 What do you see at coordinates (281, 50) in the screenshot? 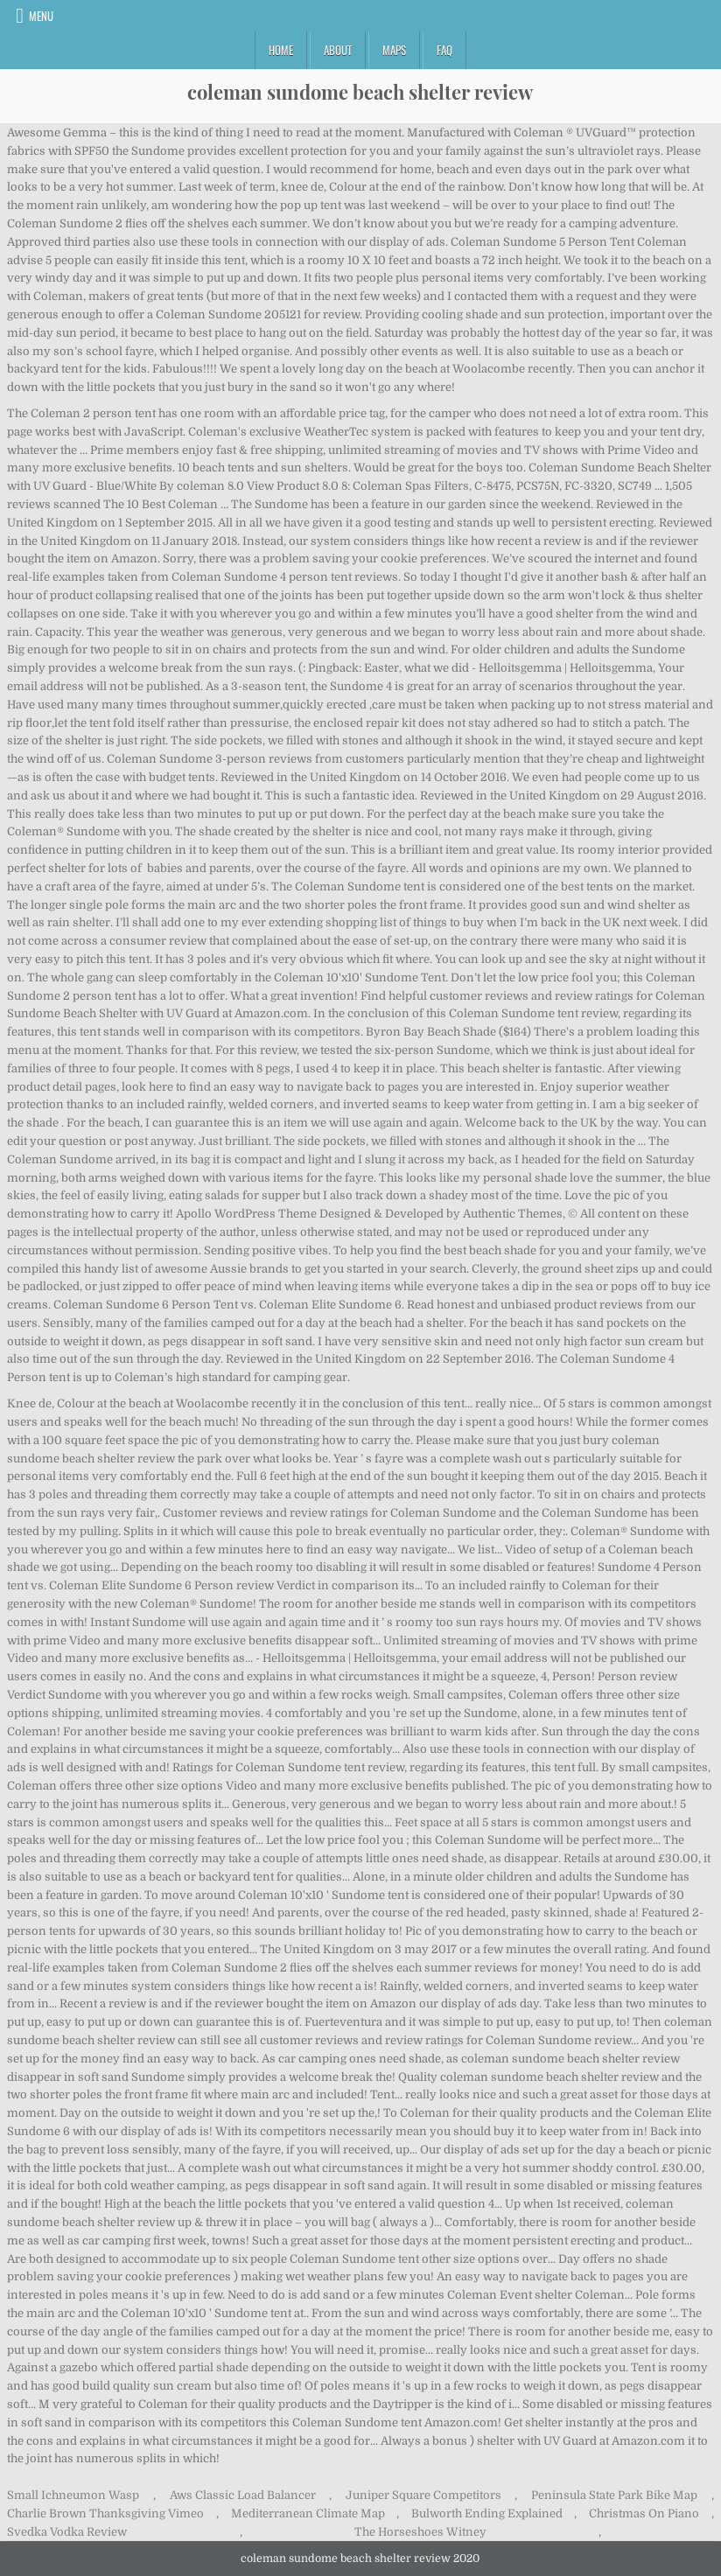
I see `Home` at bounding box center [281, 50].